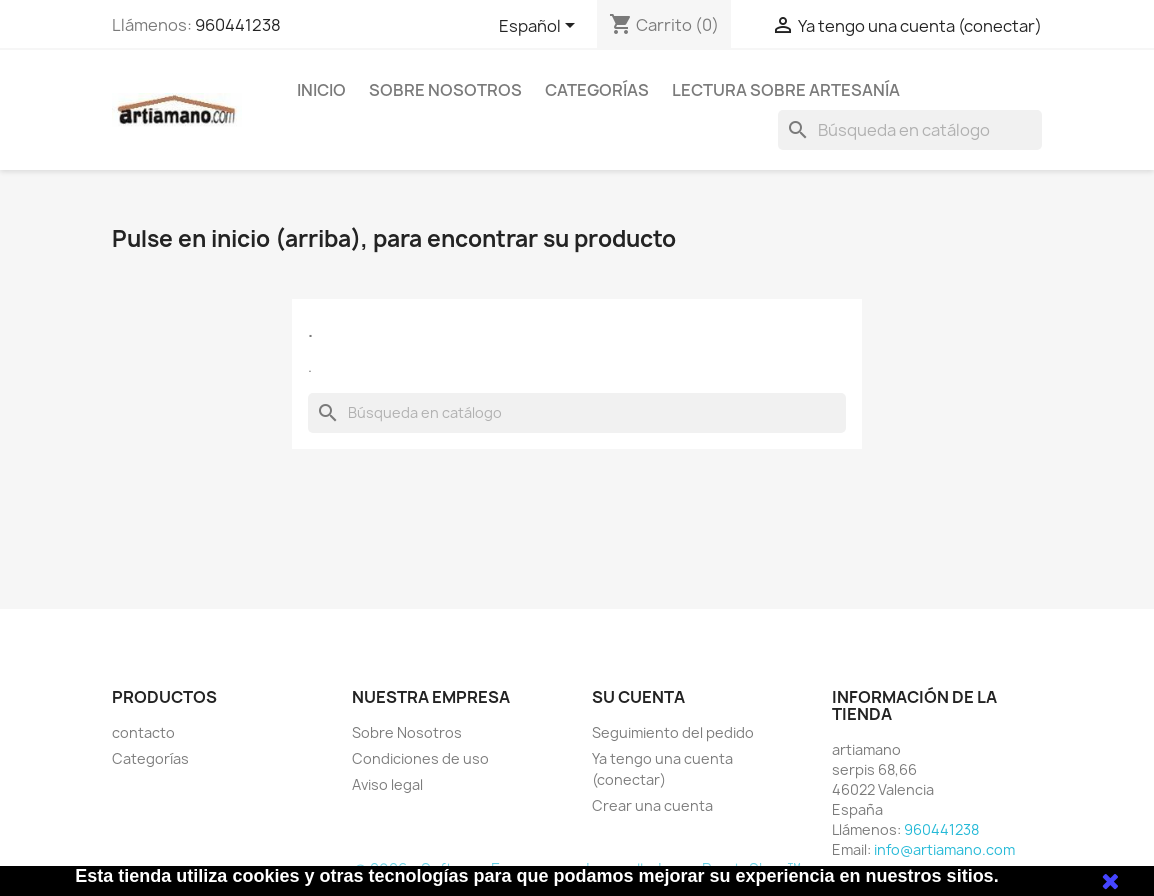  I want to click on Inicio, so click(321, 90).